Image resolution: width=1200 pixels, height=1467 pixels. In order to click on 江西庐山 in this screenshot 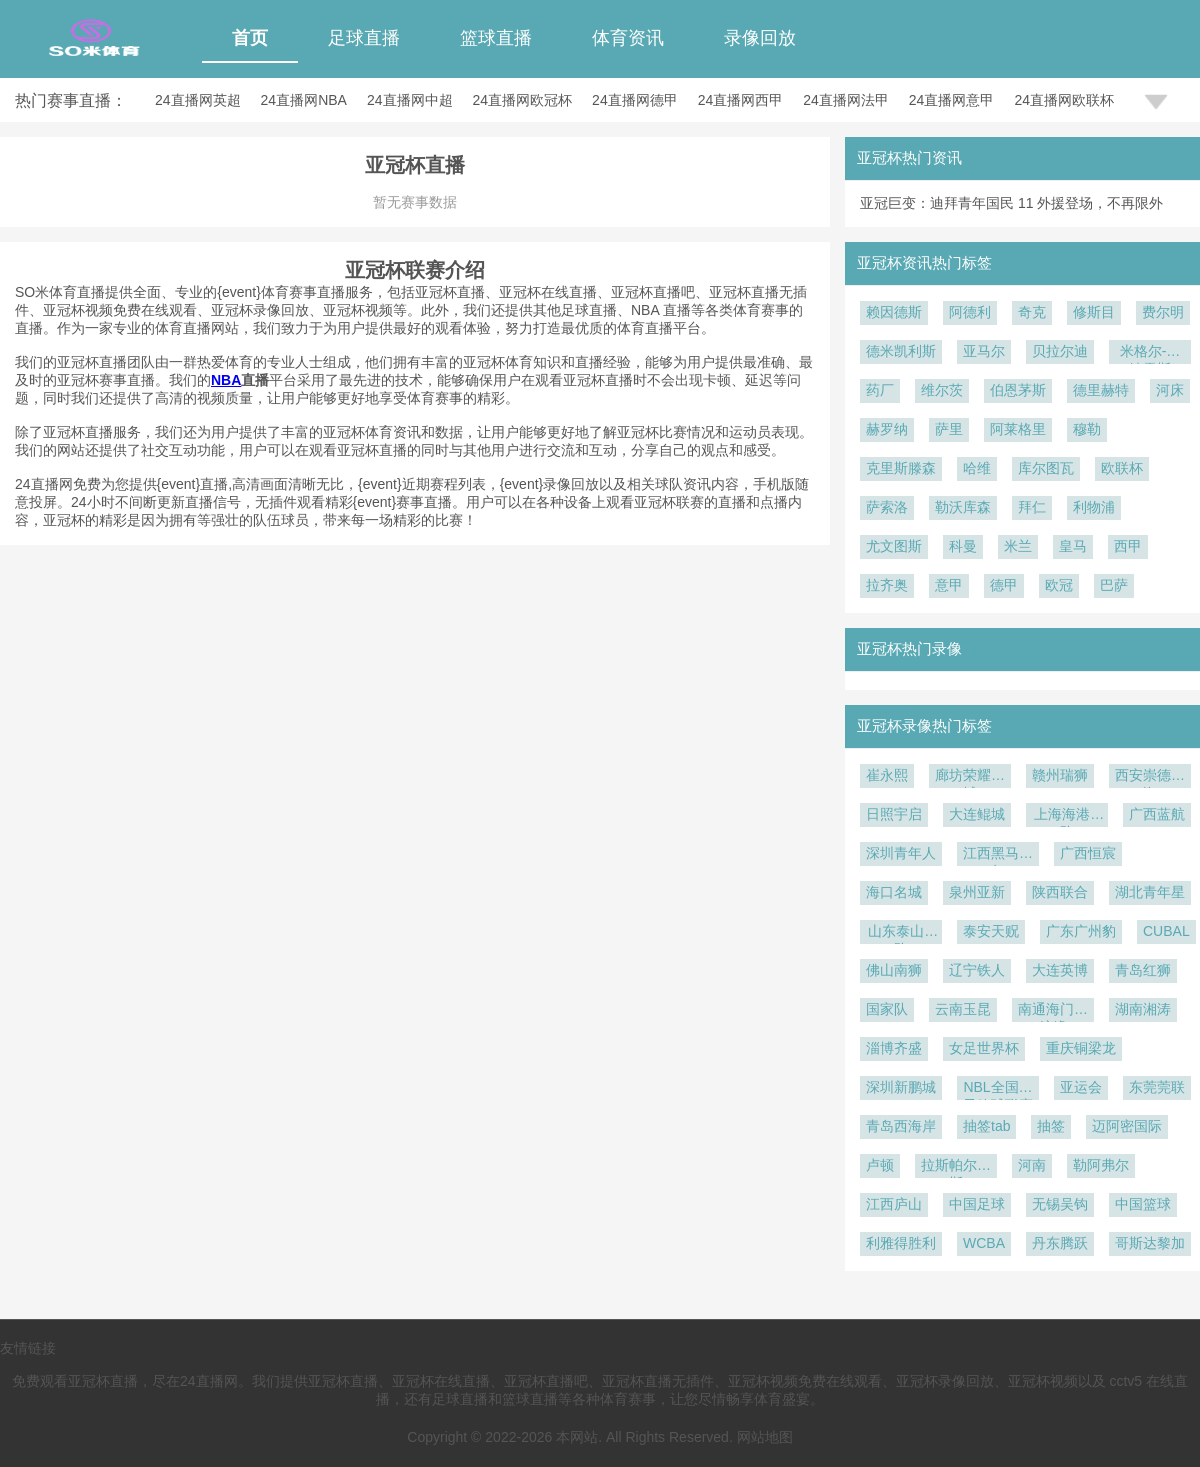, I will do `click(894, 1204)`.